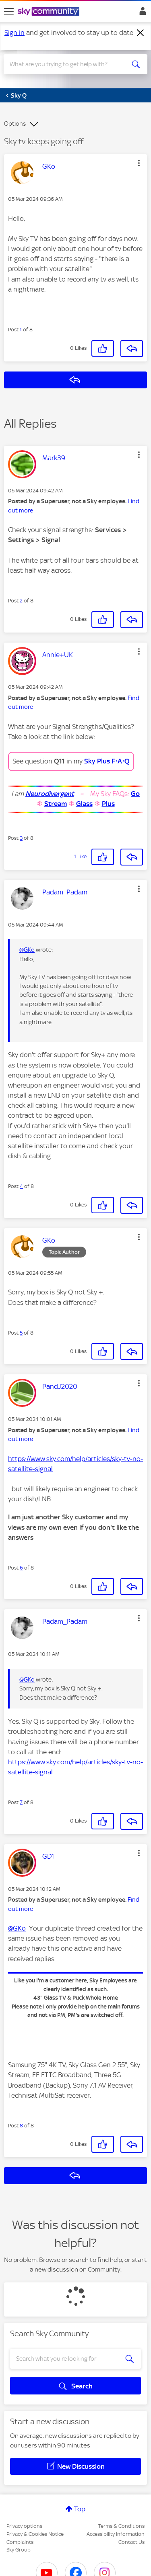 The width and height of the screenshot is (151, 2576). What do you see at coordinates (21, 1568) in the screenshot?
I see `6 [Post 6 of 8]` at bounding box center [21, 1568].